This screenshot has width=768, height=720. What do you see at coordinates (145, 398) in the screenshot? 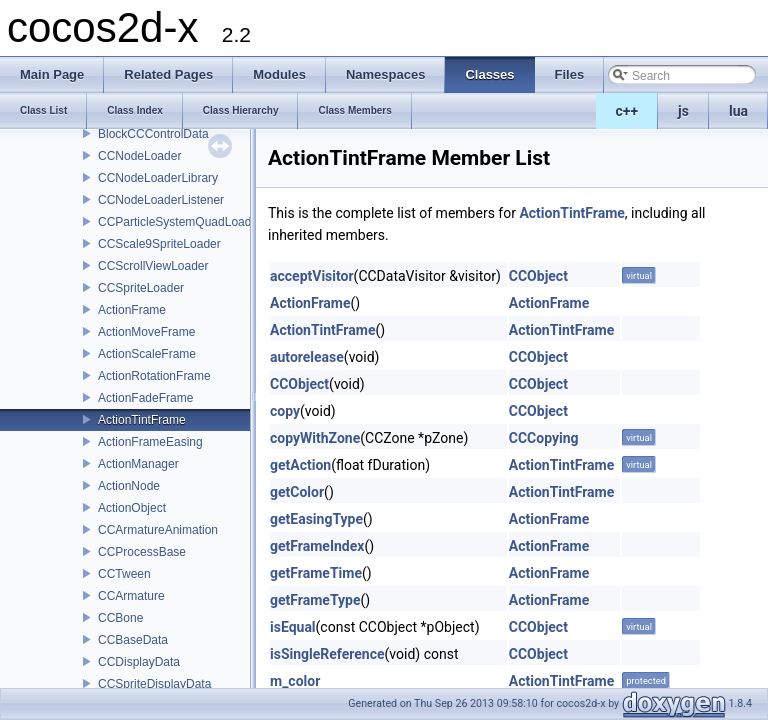
I see `ActionFadeFrame` at bounding box center [145, 398].